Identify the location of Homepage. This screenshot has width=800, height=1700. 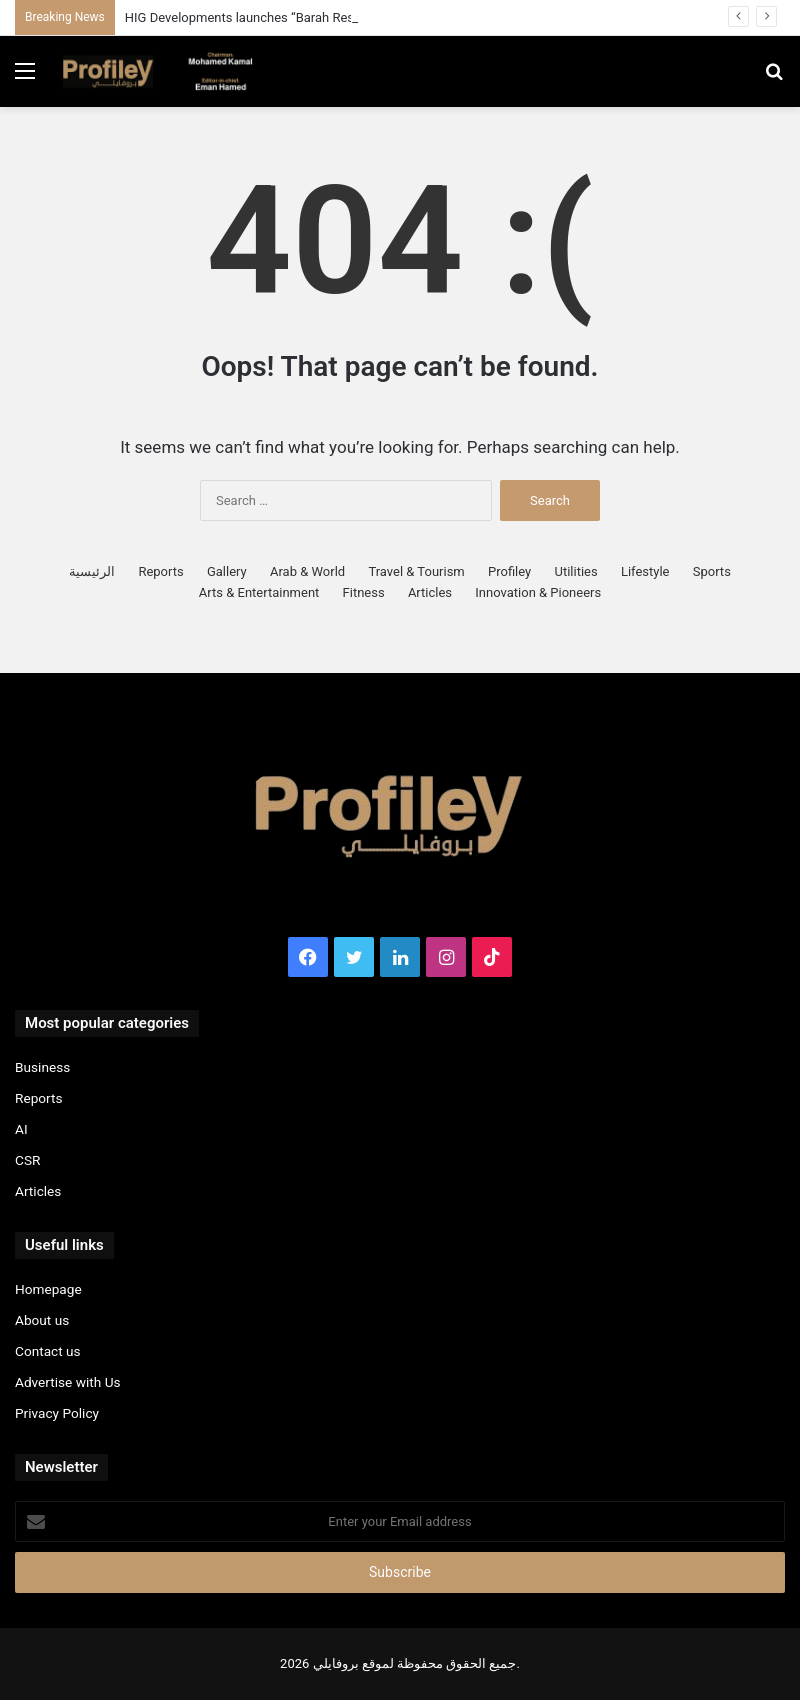
(48, 1289).